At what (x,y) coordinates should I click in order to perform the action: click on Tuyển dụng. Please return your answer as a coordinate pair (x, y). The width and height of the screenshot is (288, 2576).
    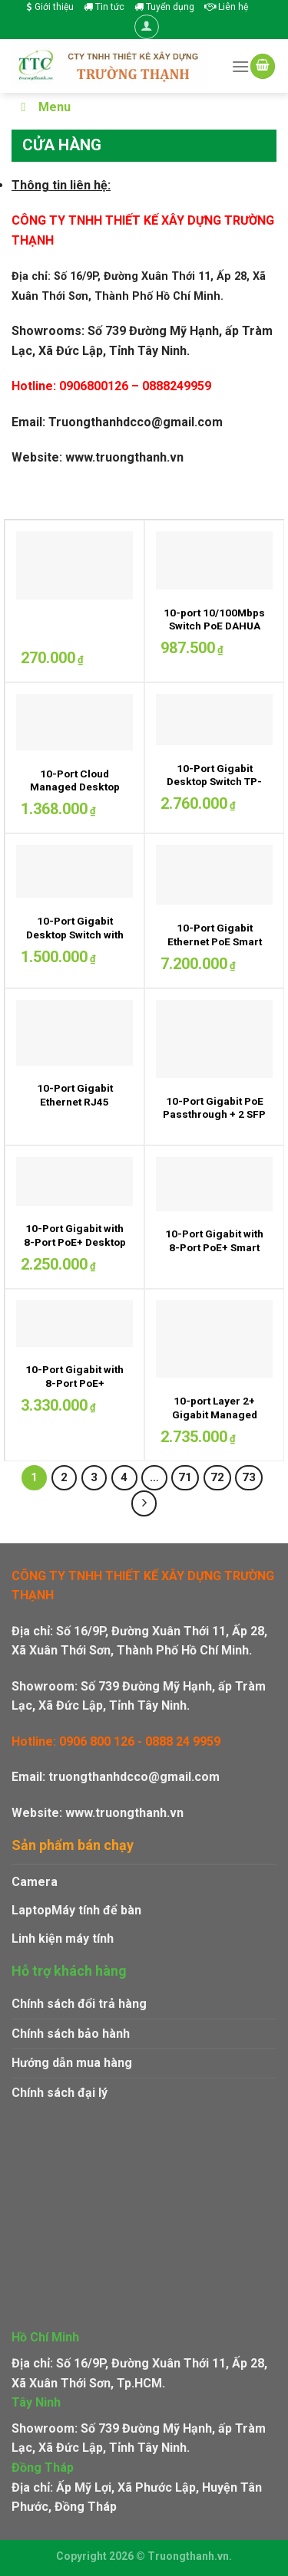
    Looking at the image, I should click on (164, 7).